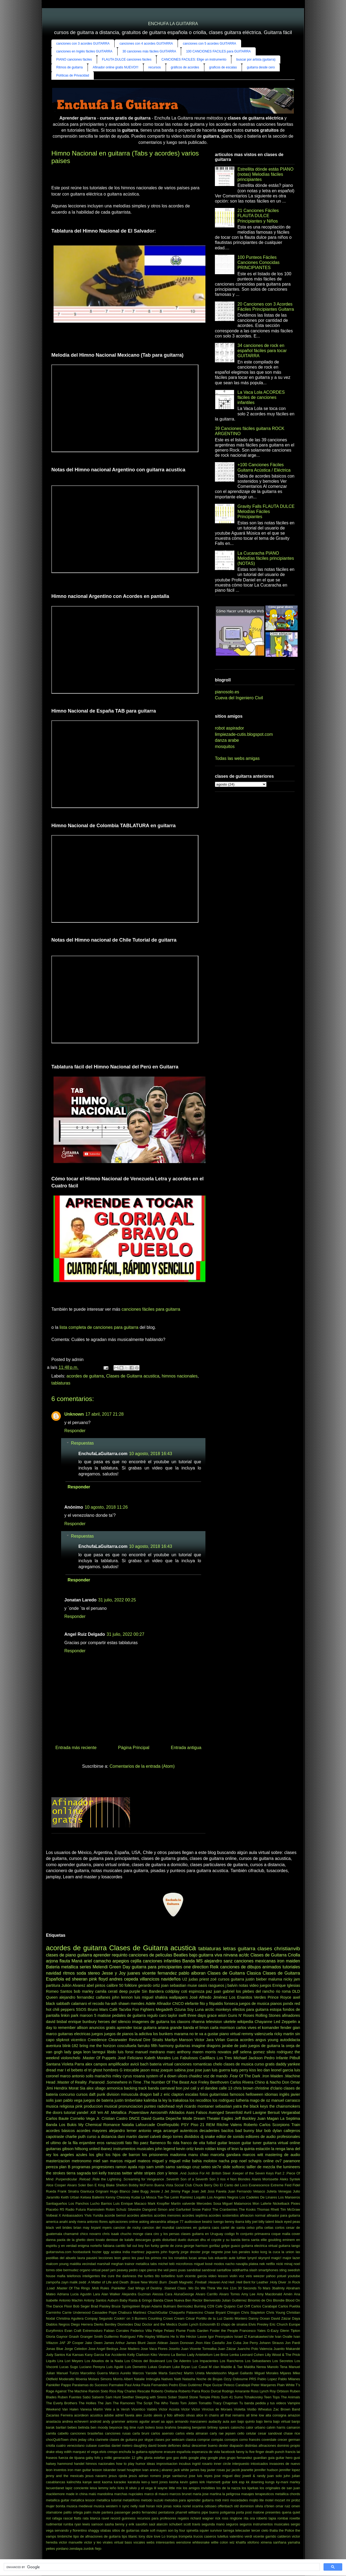 This screenshot has width=346, height=2576. Describe the element at coordinates (180, 2021) in the screenshot. I see `los claxons` at that location.